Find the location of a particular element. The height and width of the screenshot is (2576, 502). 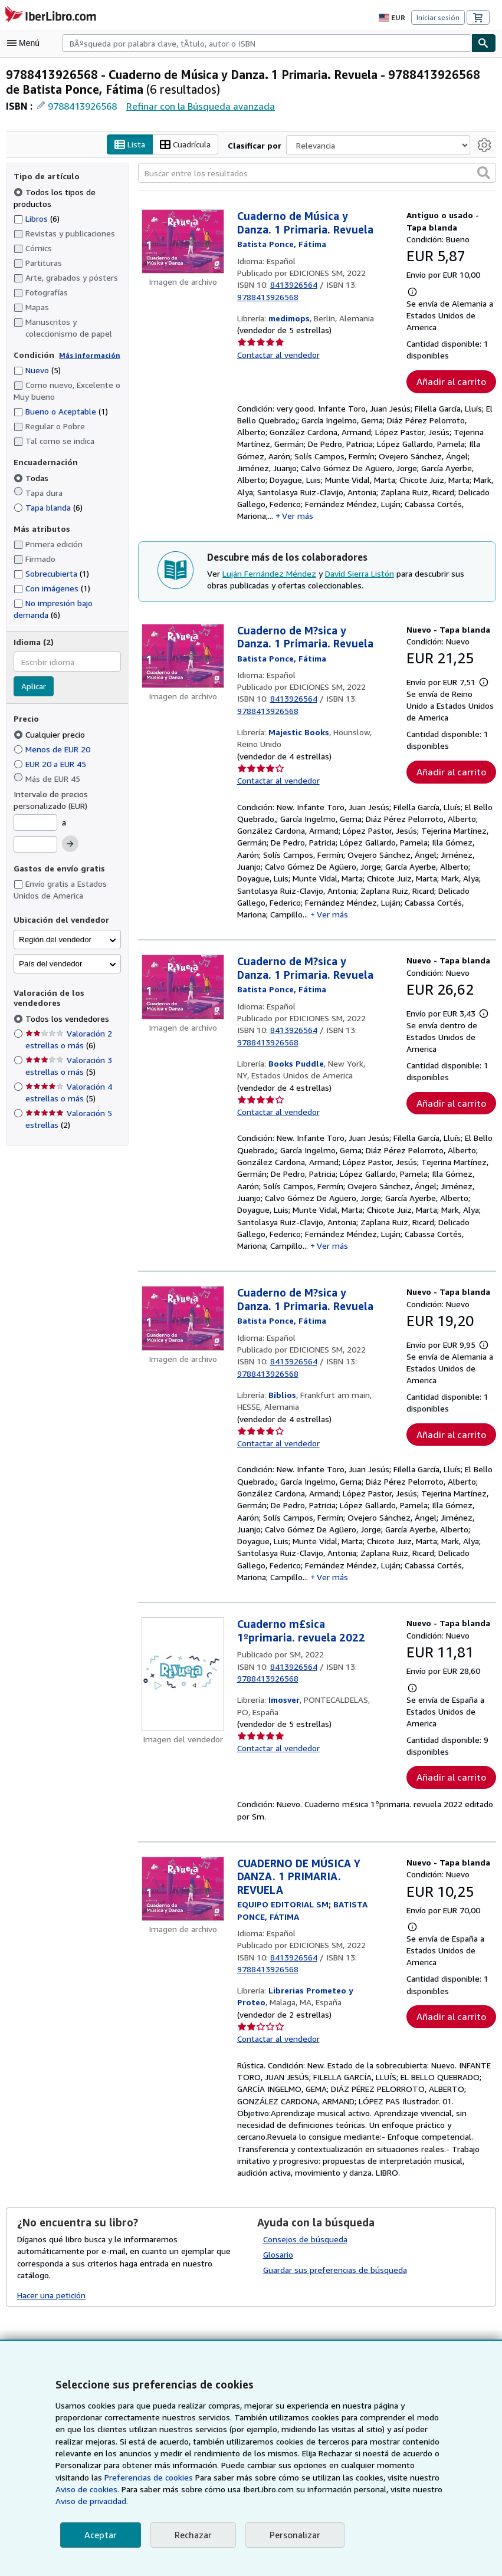

Con imágenes [Filtrar por Con imágenes (coinciden 1 elementos)] is located at coordinates (52, 589).